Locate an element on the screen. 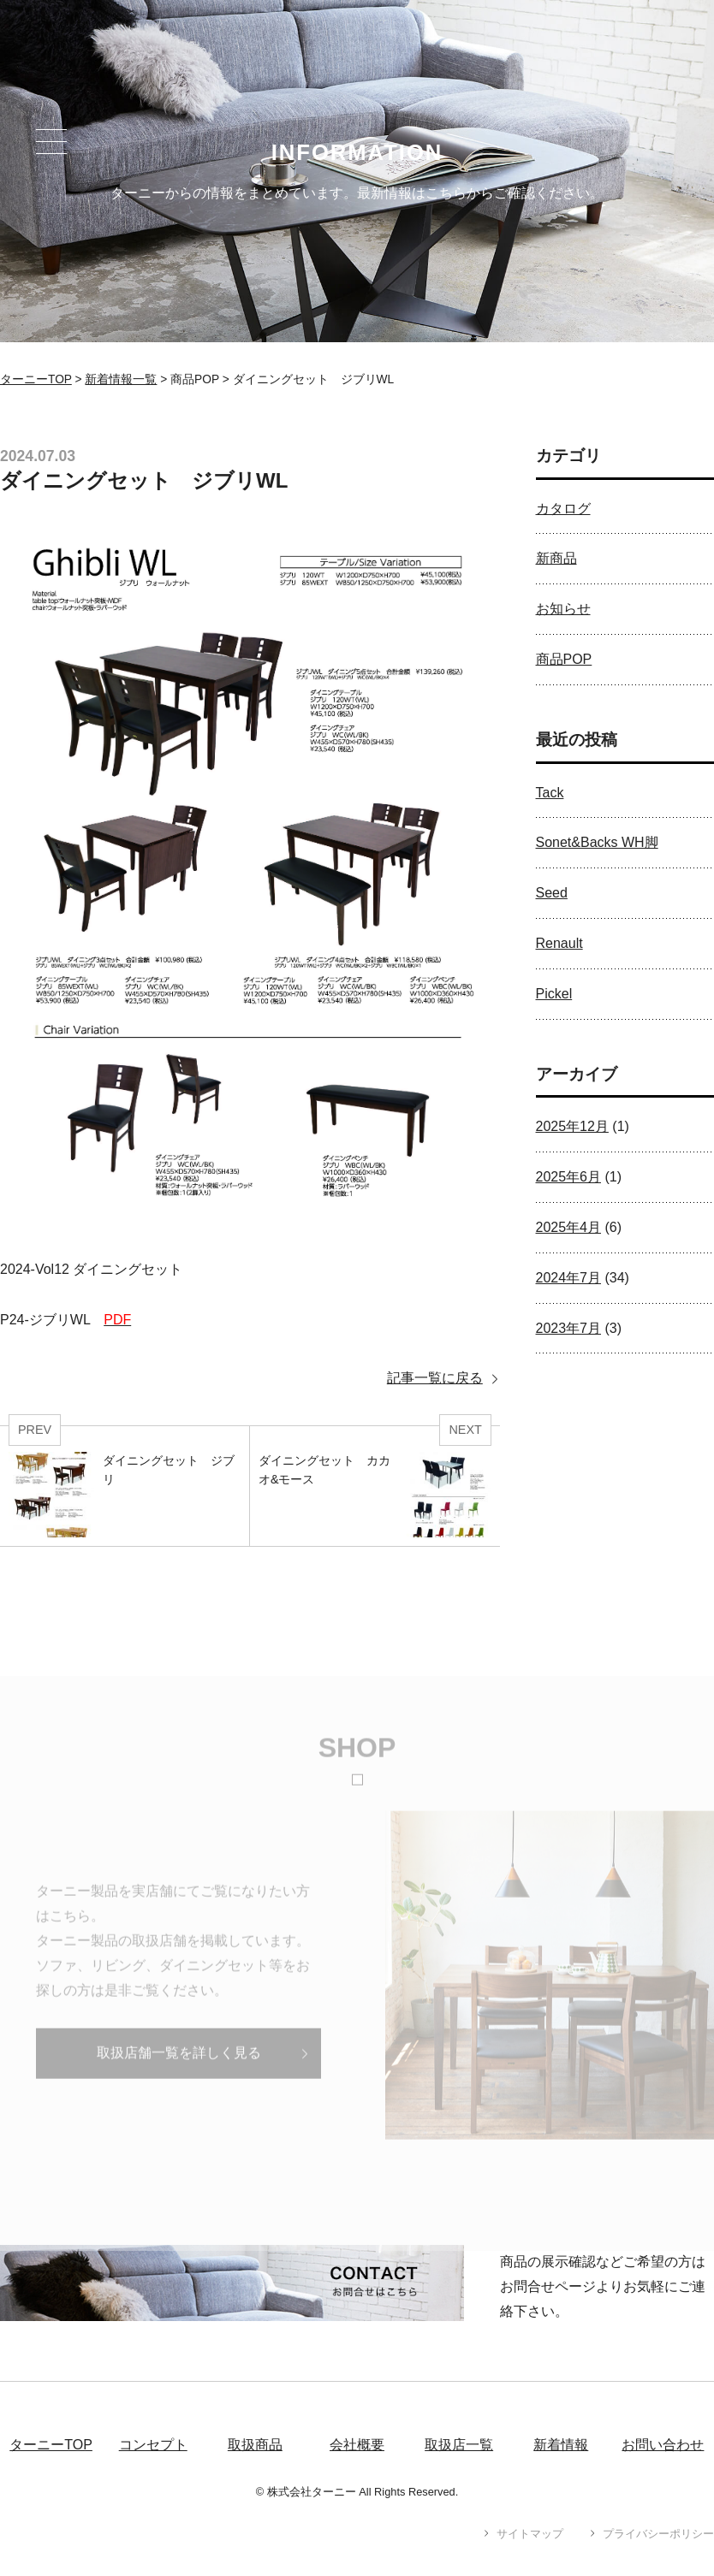 This screenshot has height=2576, width=714. 商品POP is located at coordinates (564, 659).